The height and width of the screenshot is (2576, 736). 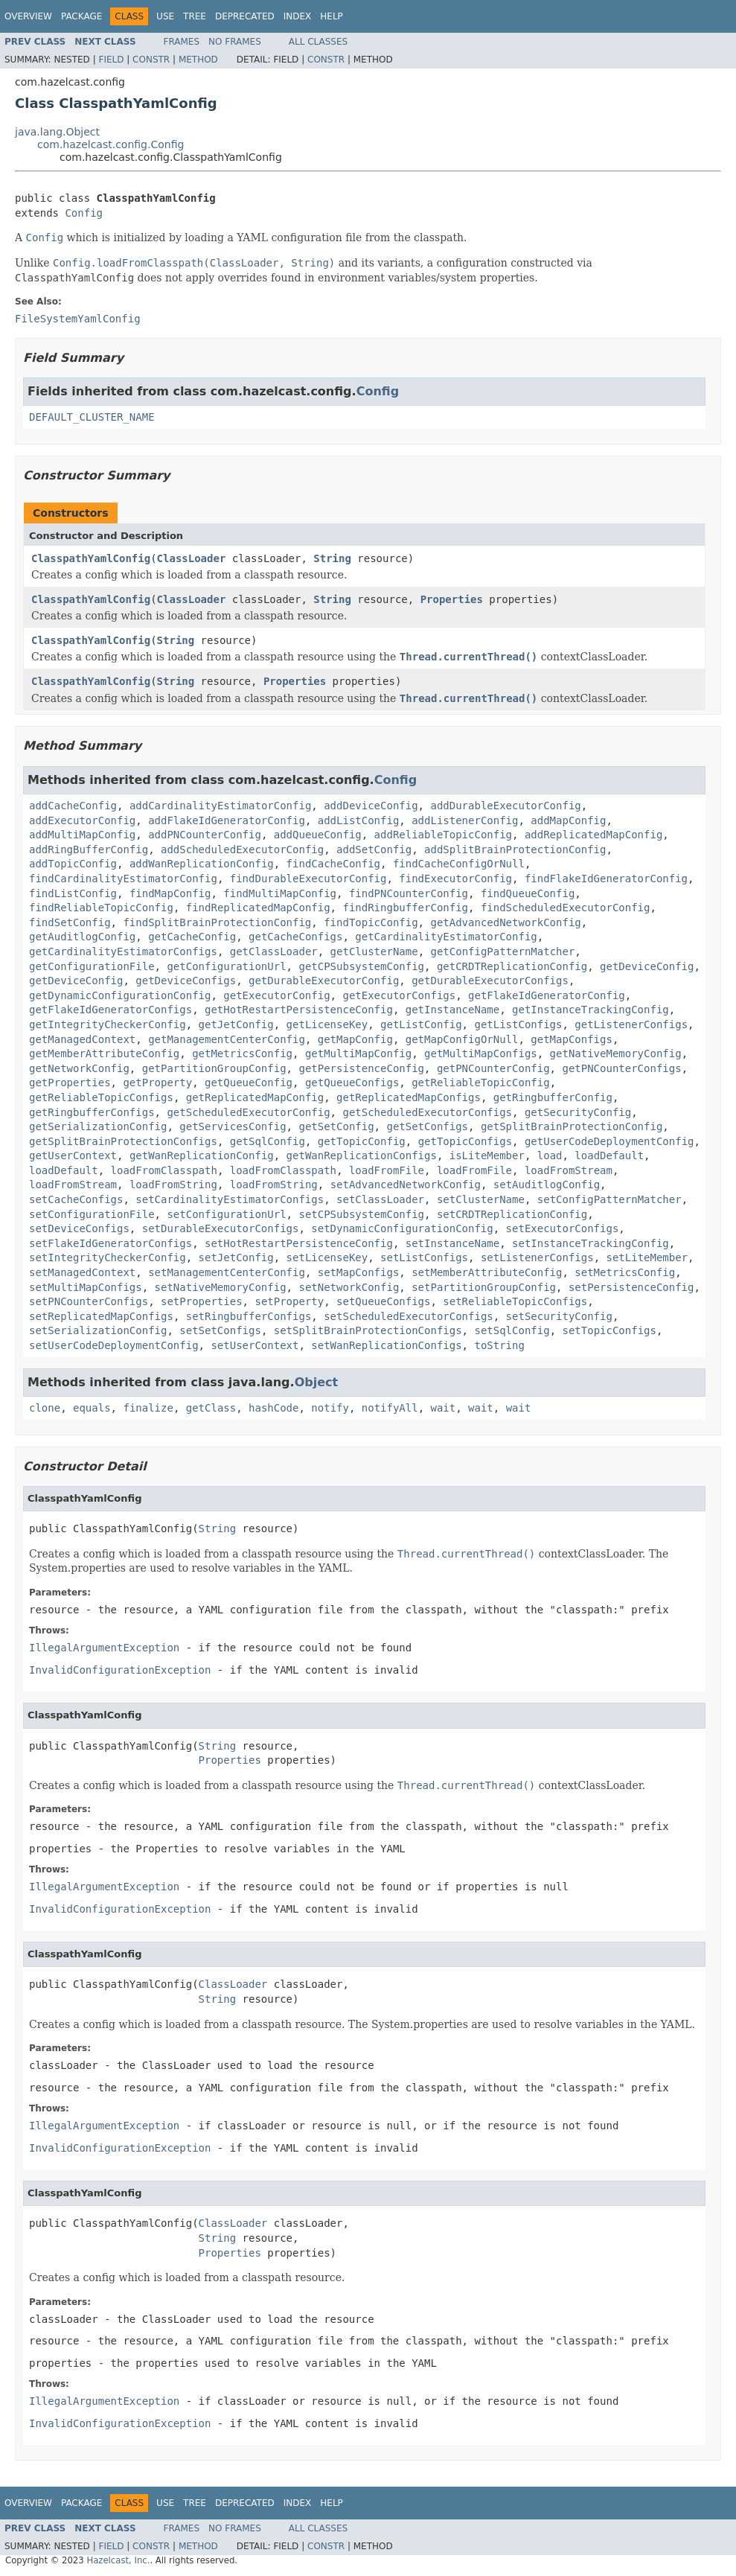 What do you see at coordinates (267, 1141) in the screenshot?
I see `getSqlConfig` at bounding box center [267, 1141].